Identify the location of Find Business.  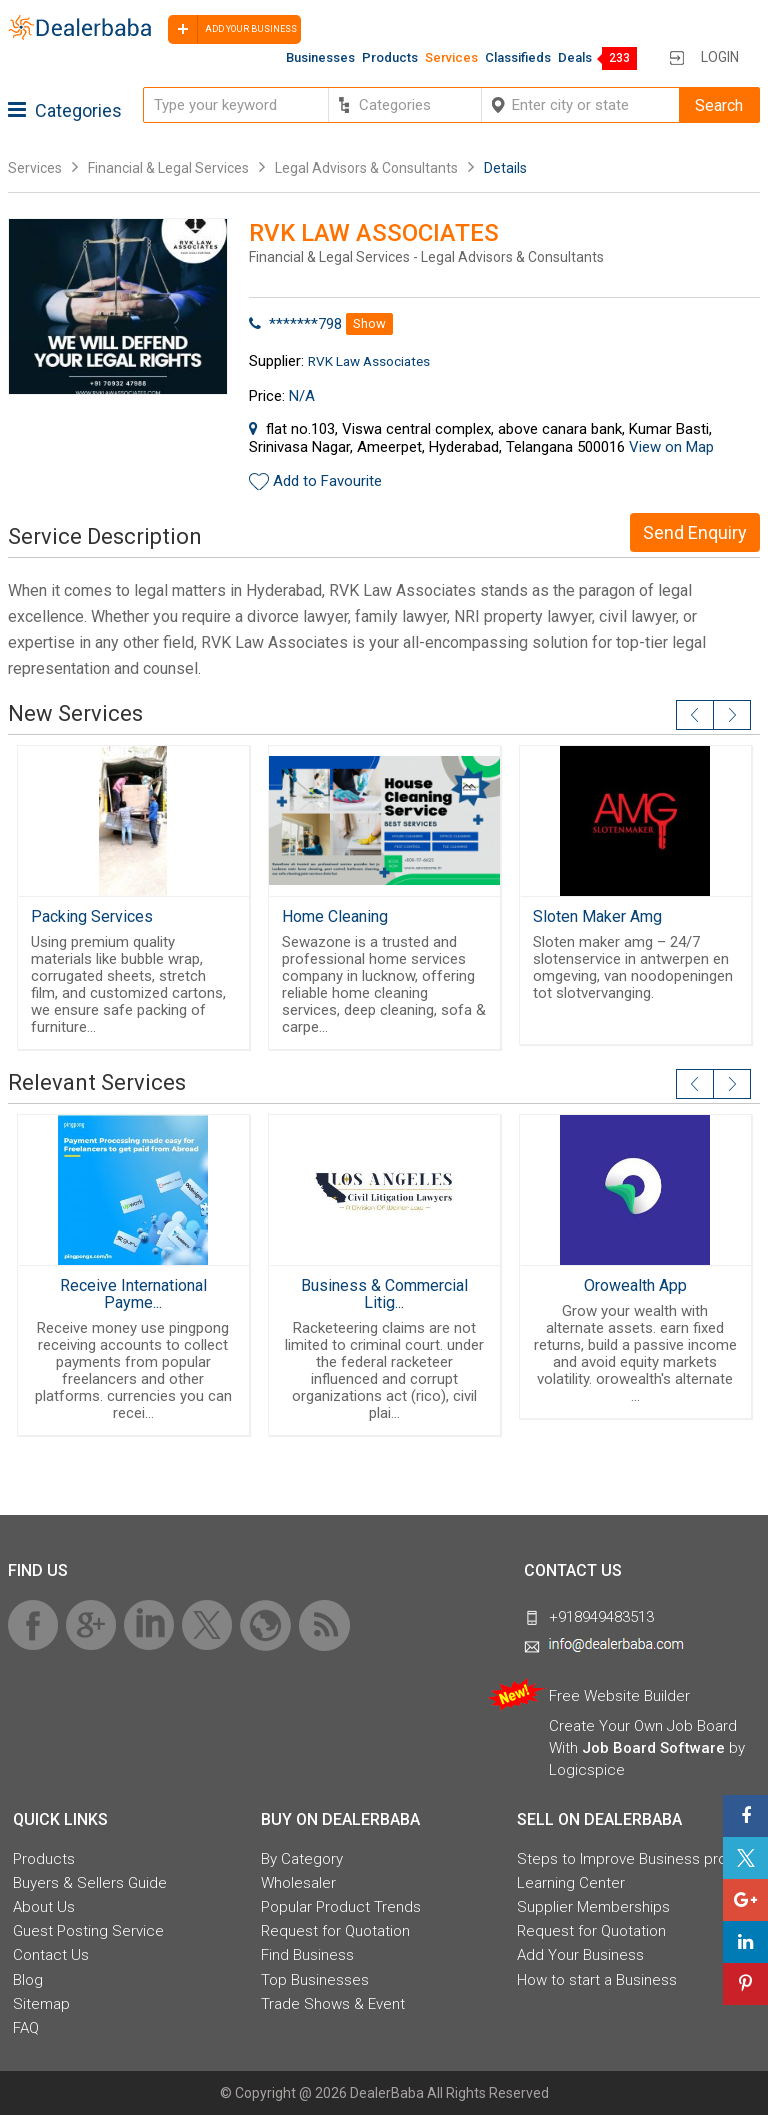
(307, 1955).